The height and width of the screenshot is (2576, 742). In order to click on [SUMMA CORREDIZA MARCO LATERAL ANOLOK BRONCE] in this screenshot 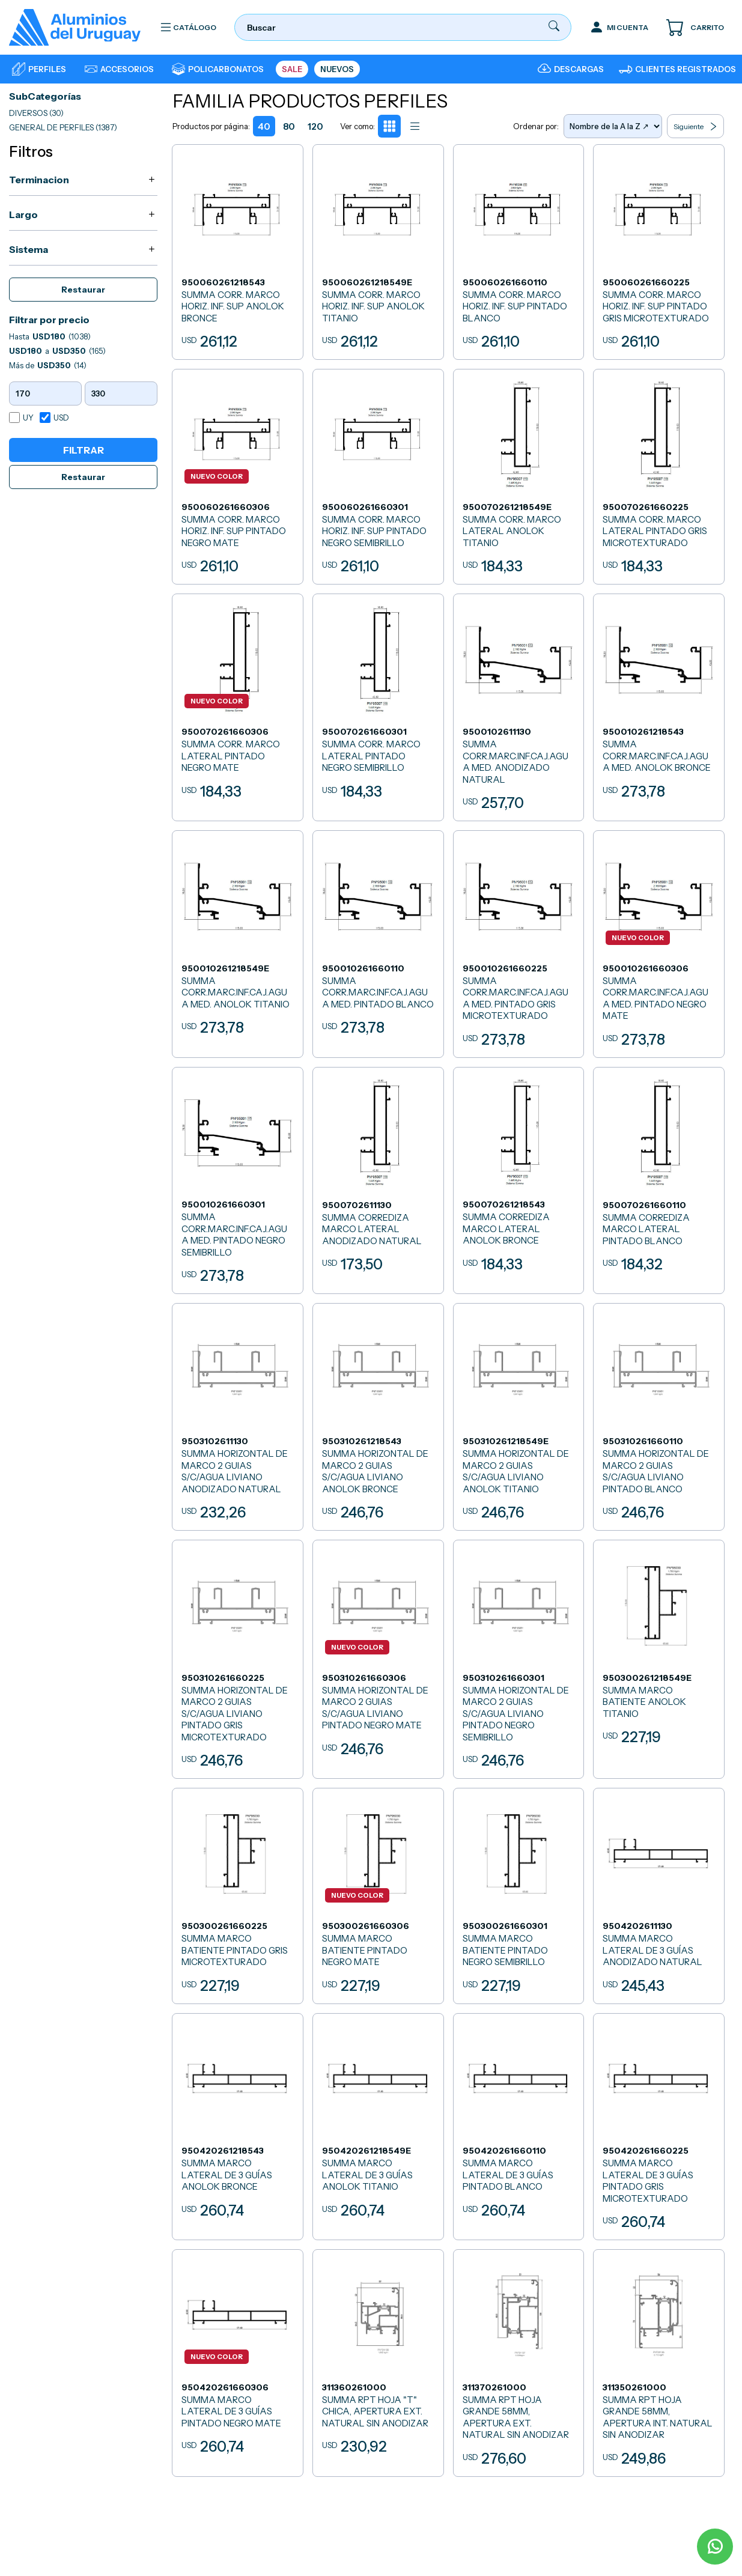, I will do `click(518, 1179)`.